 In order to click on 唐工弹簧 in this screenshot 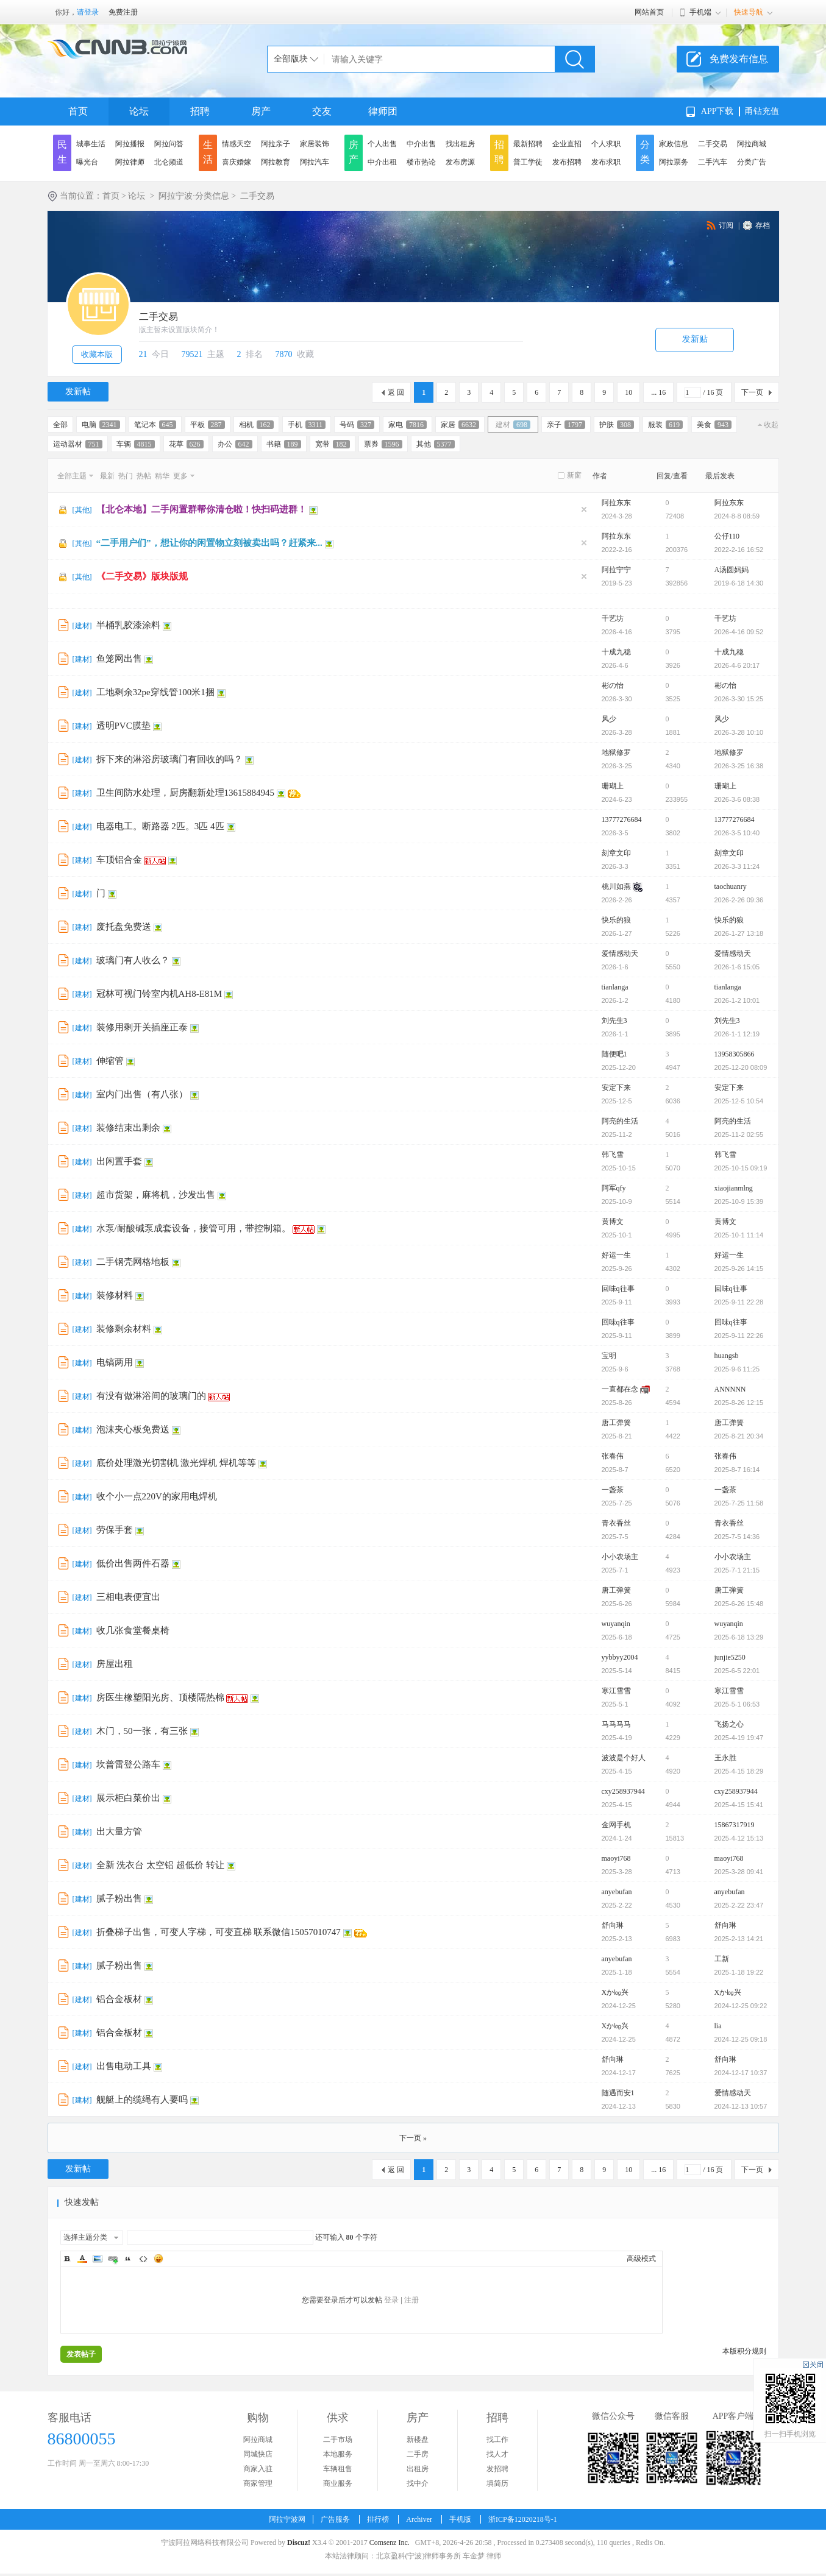, I will do `click(616, 1422)`.